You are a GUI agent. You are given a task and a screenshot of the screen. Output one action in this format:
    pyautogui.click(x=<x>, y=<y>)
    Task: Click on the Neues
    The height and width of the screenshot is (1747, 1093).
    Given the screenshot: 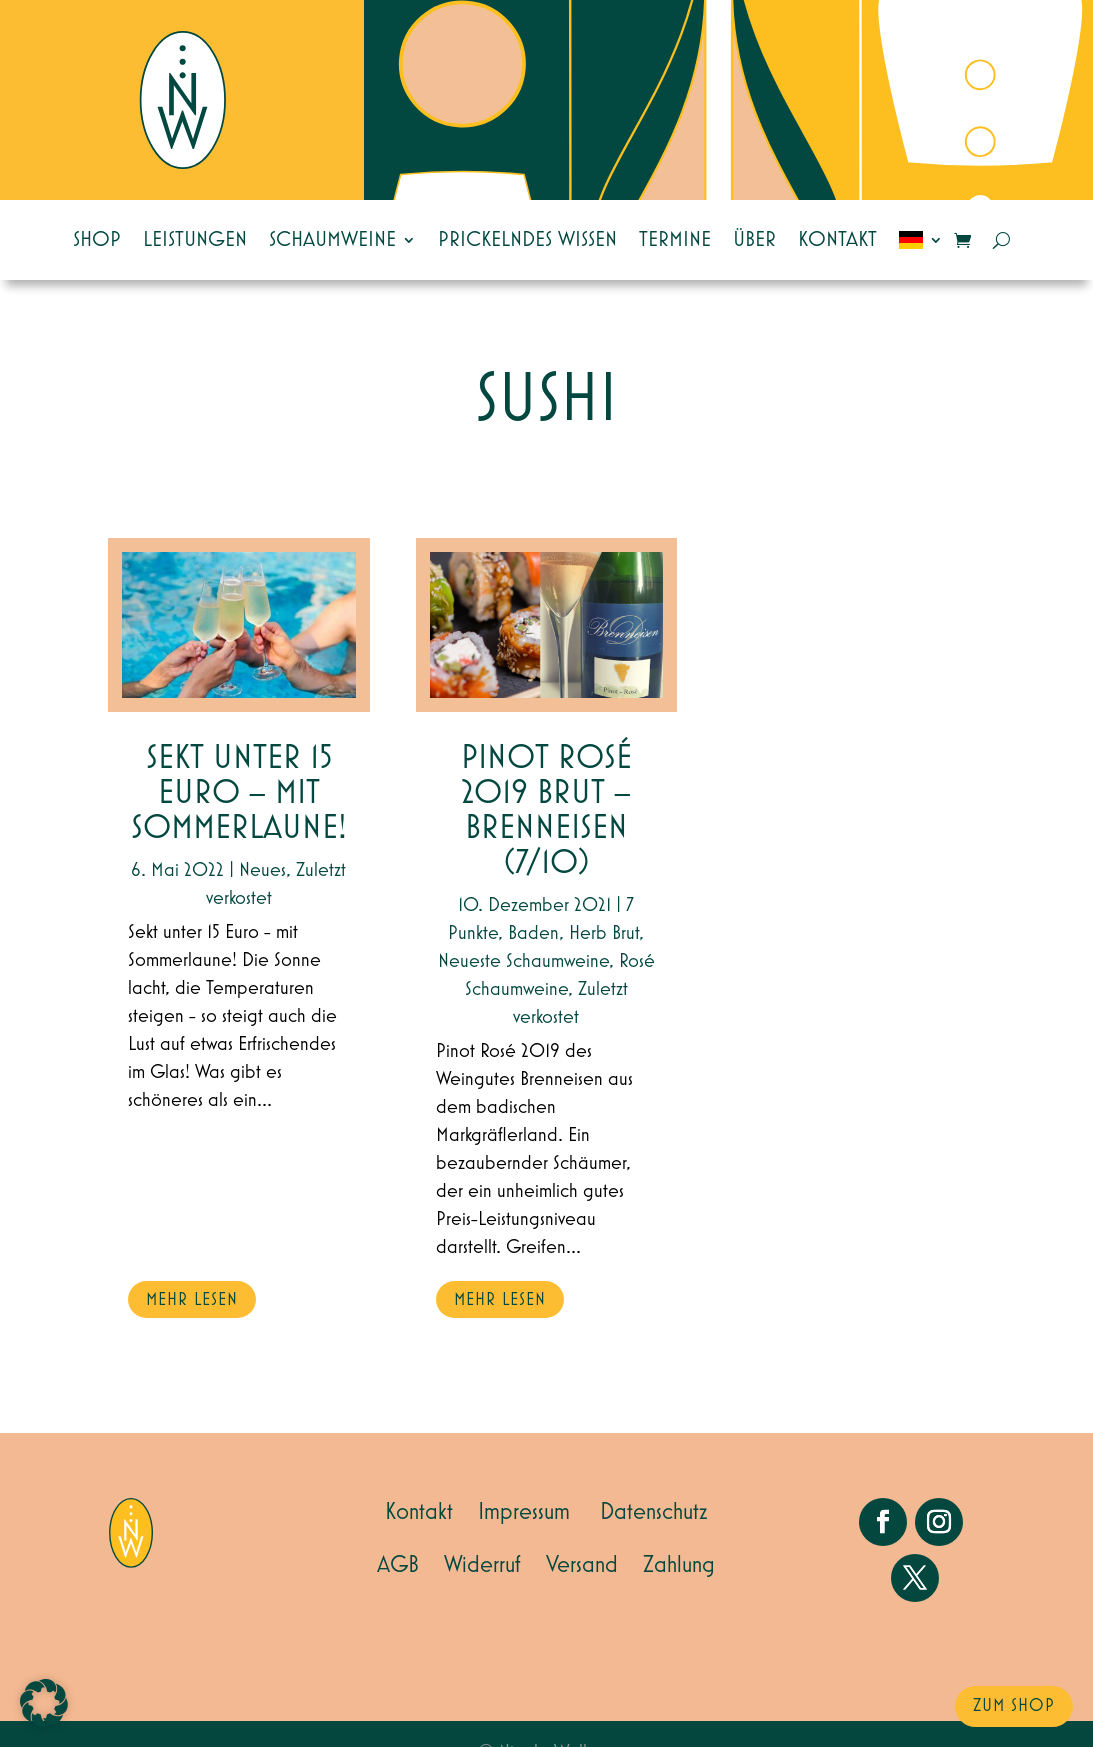 What is the action you would take?
    pyautogui.click(x=262, y=870)
    